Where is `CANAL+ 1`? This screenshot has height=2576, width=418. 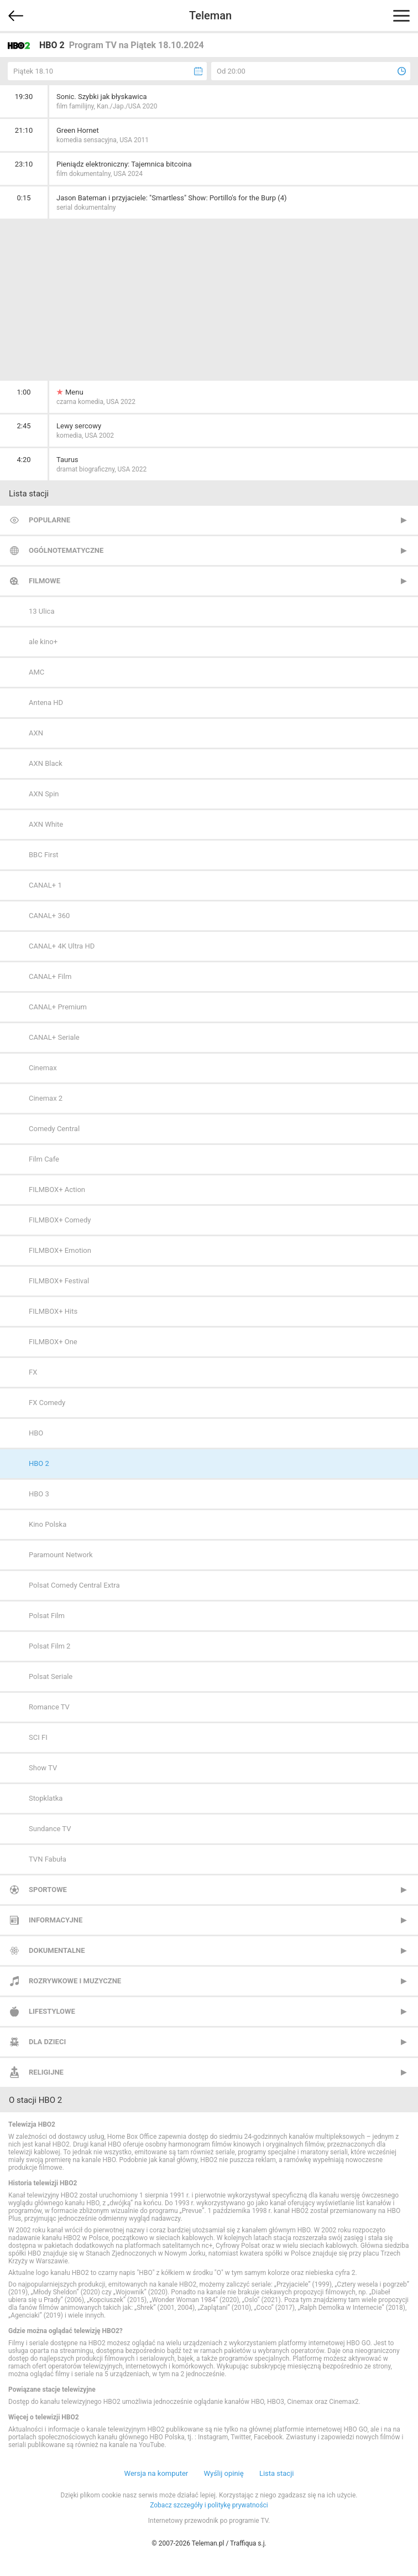
CANAL+ 1 is located at coordinates (45, 885).